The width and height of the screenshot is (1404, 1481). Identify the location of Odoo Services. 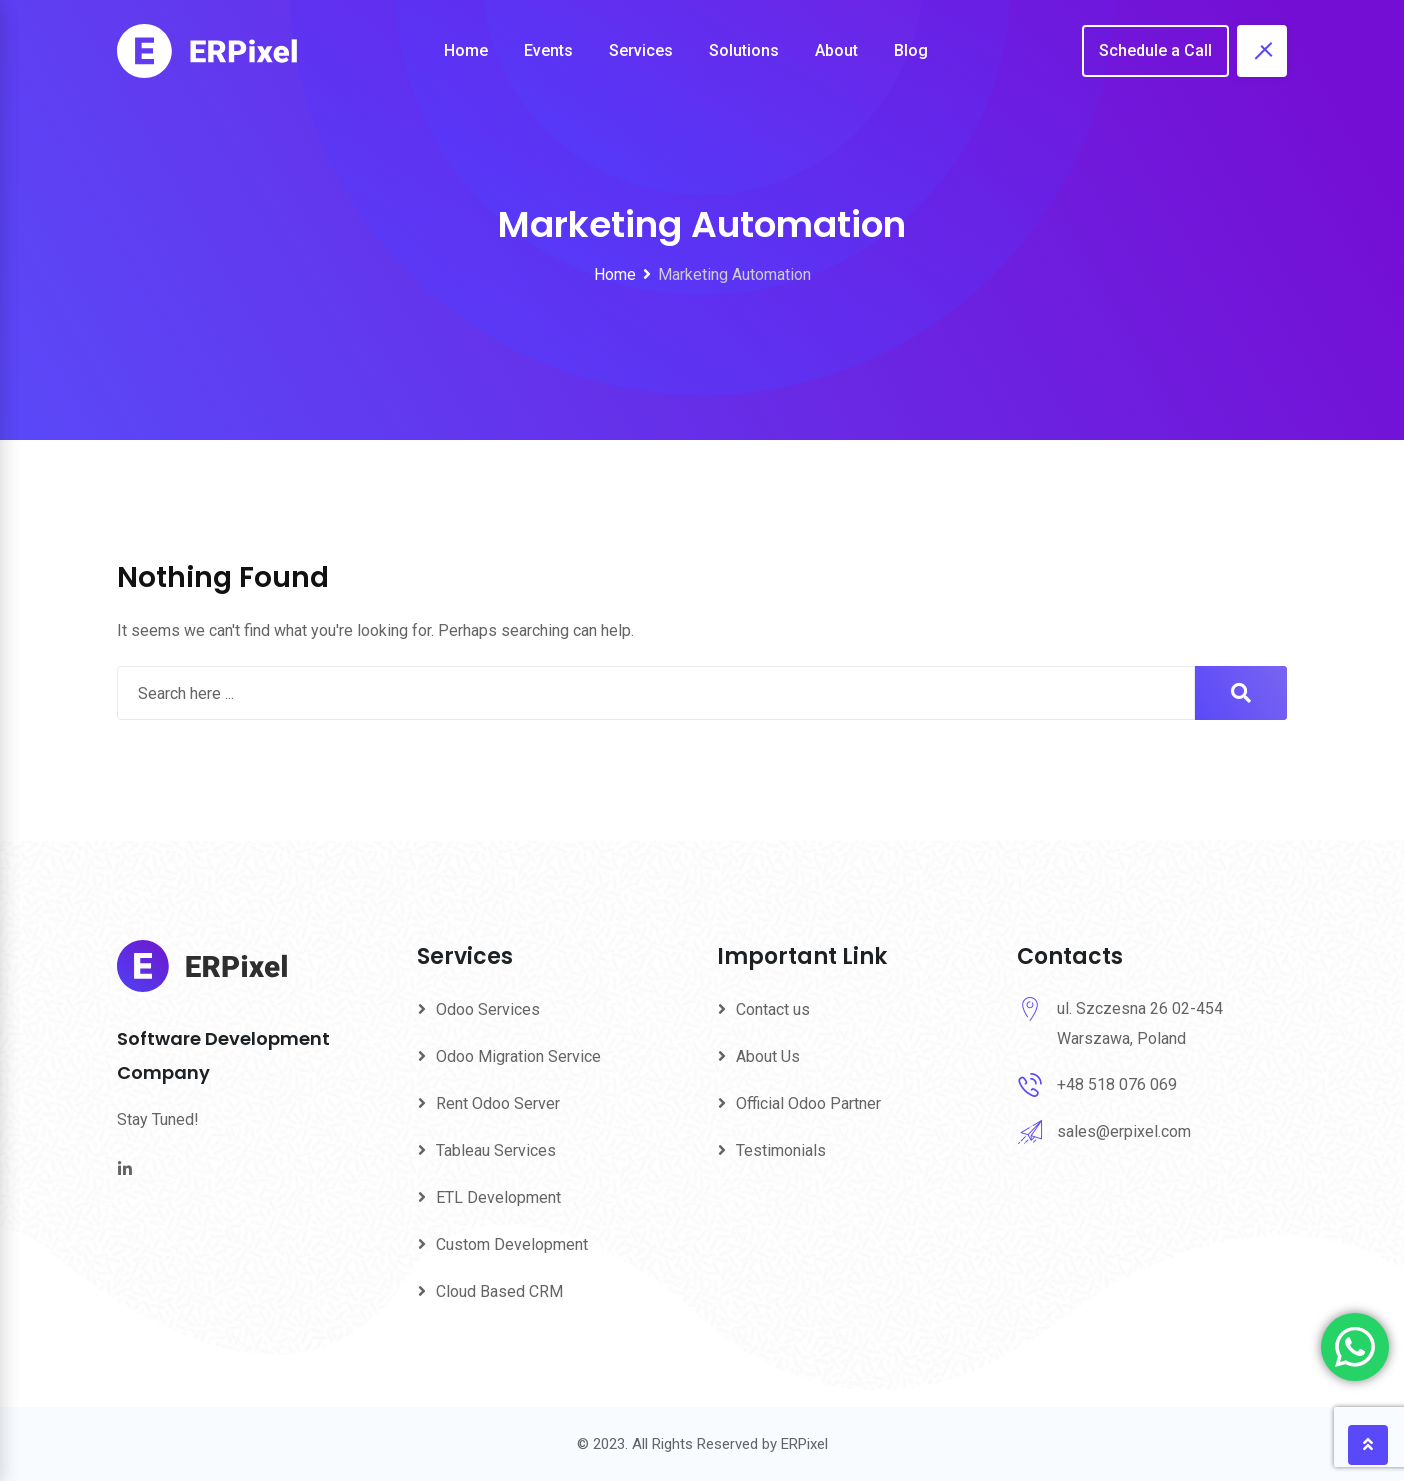
(488, 1009).